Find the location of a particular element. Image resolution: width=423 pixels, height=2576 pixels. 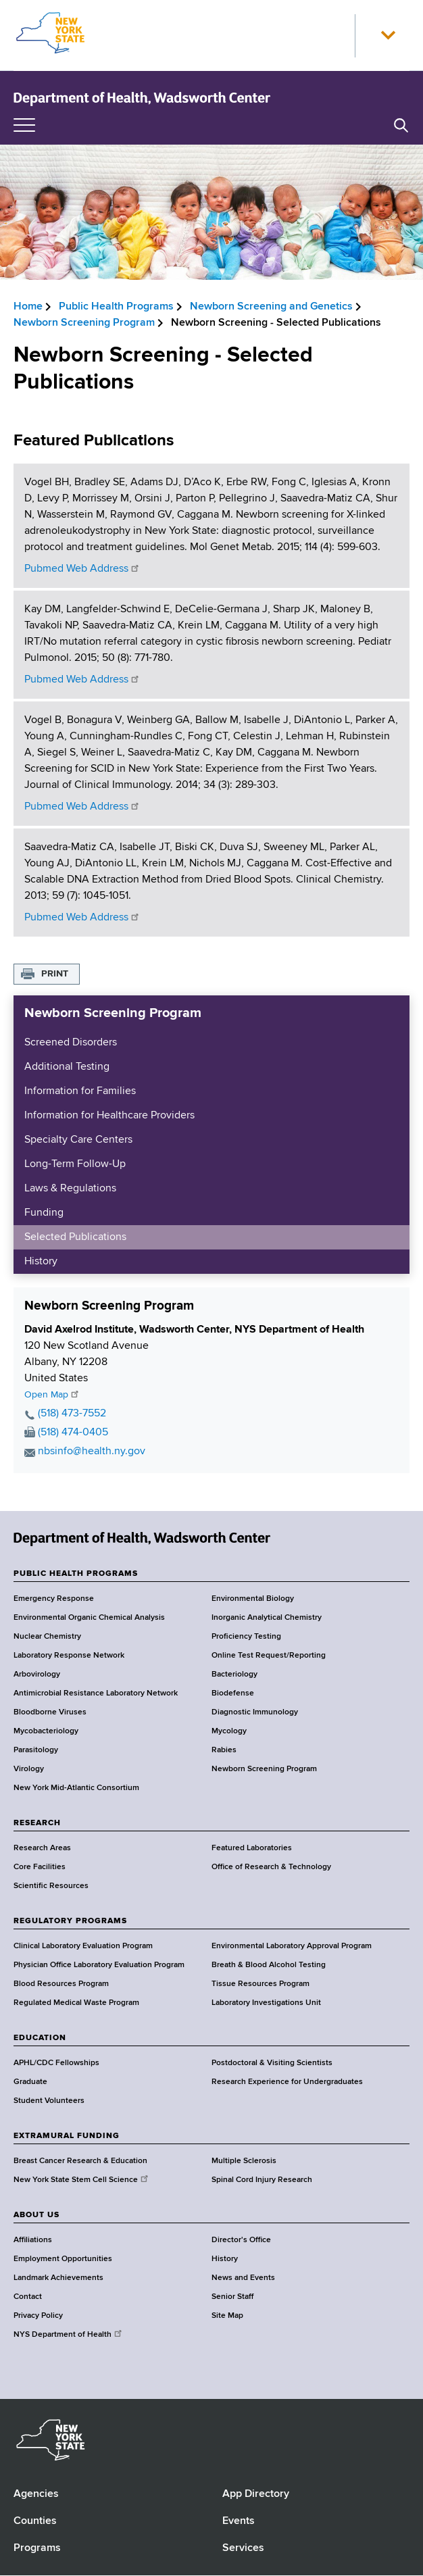

Graduate is located at coordinates (30, 2082).